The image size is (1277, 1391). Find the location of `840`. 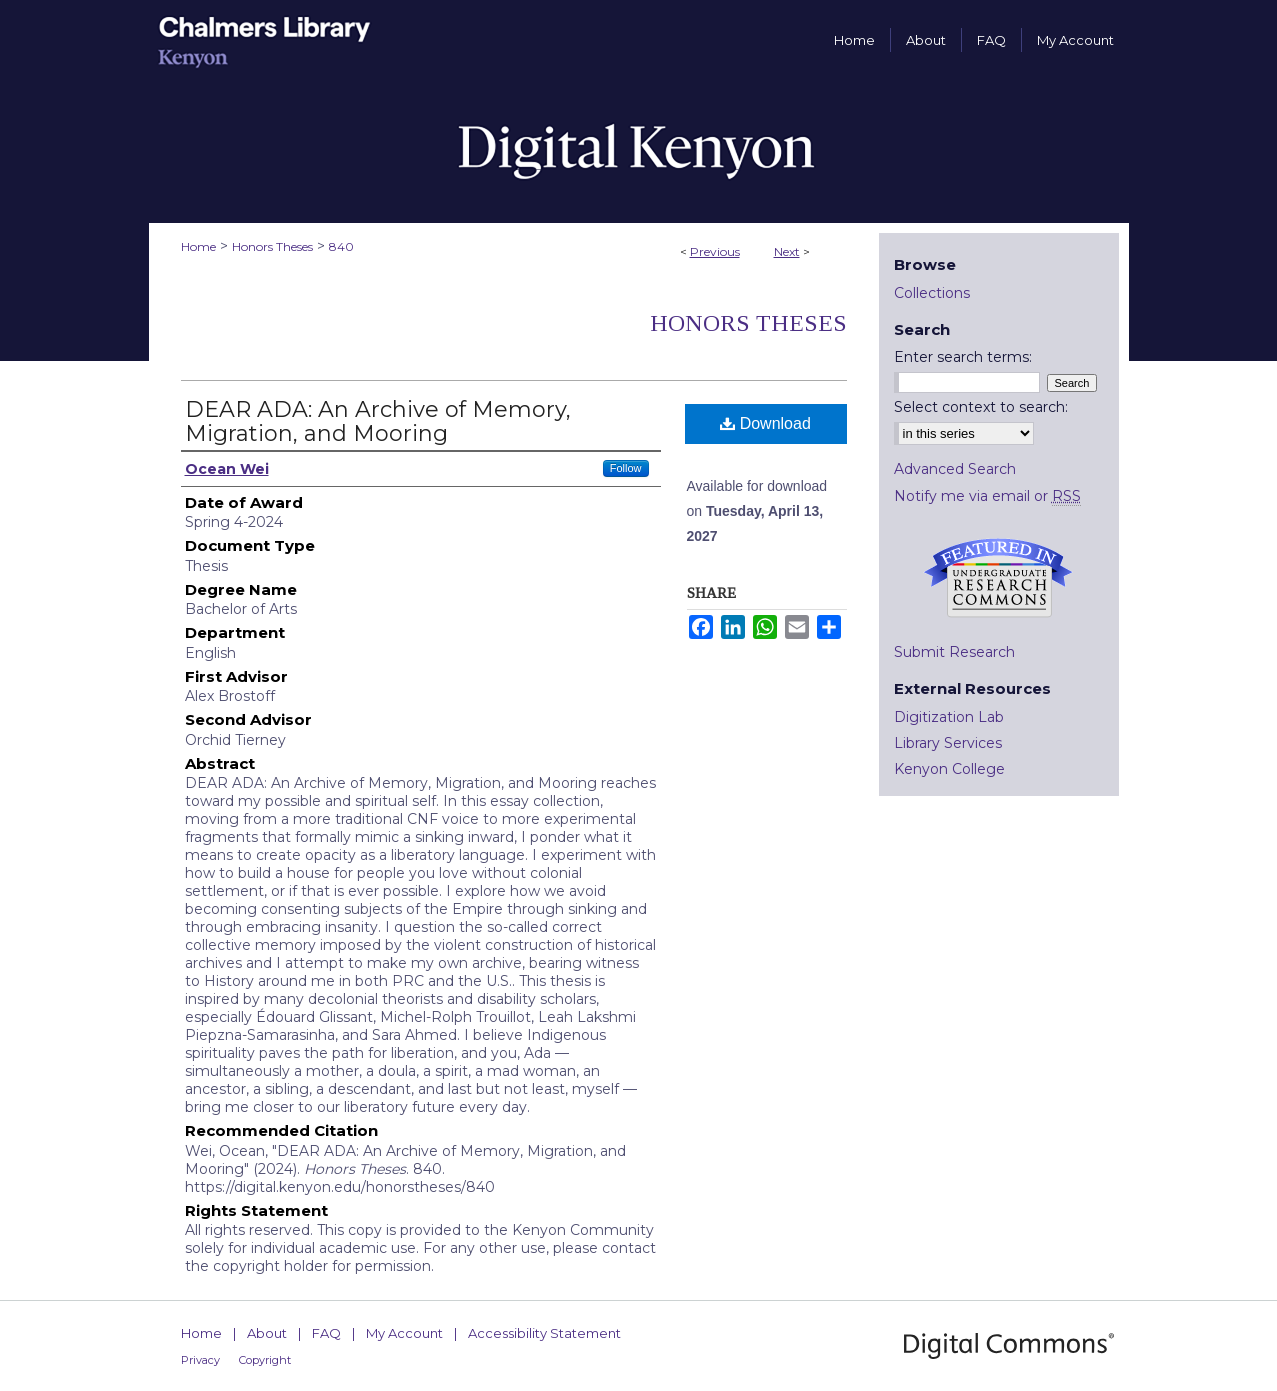

840 is located at coordinates (341, 246).